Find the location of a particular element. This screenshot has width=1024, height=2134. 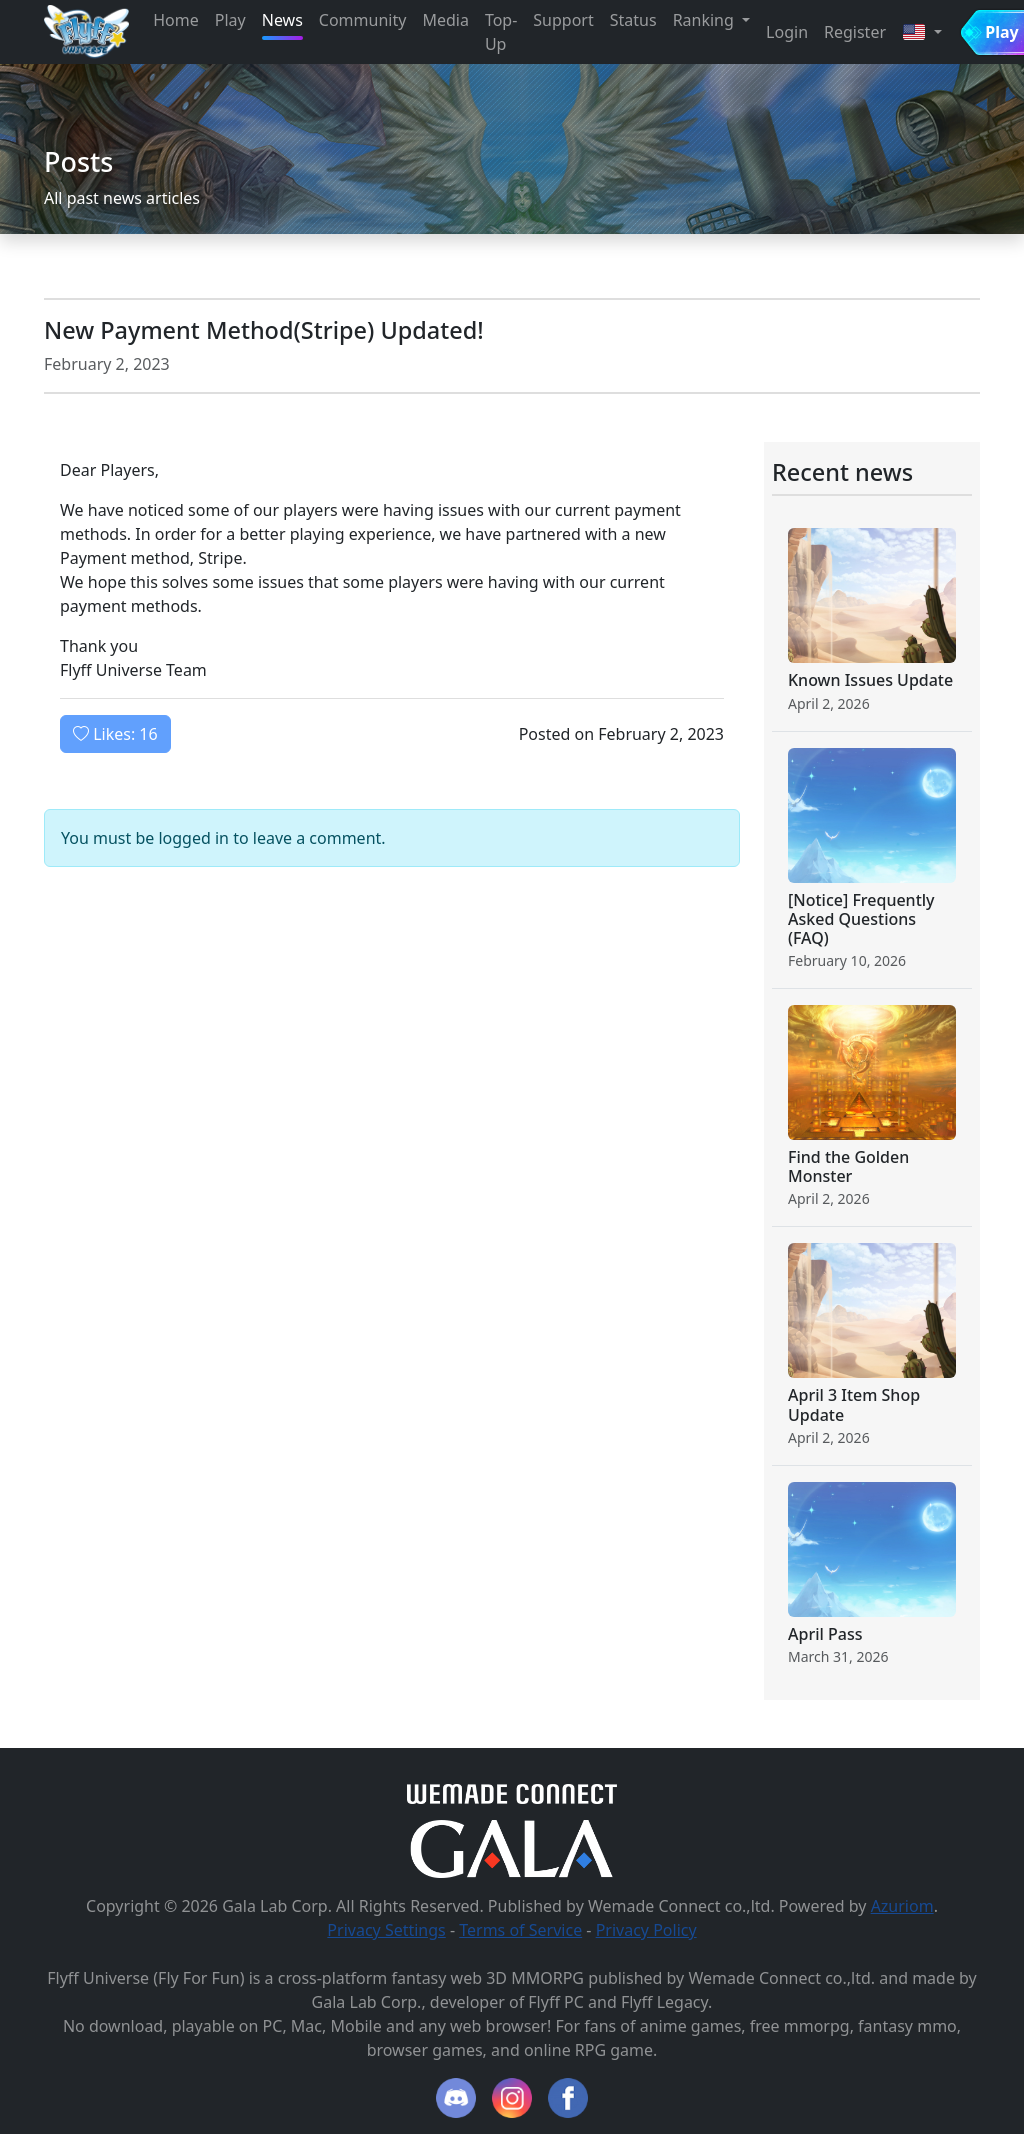

Community is located at coordinates (363, 20).